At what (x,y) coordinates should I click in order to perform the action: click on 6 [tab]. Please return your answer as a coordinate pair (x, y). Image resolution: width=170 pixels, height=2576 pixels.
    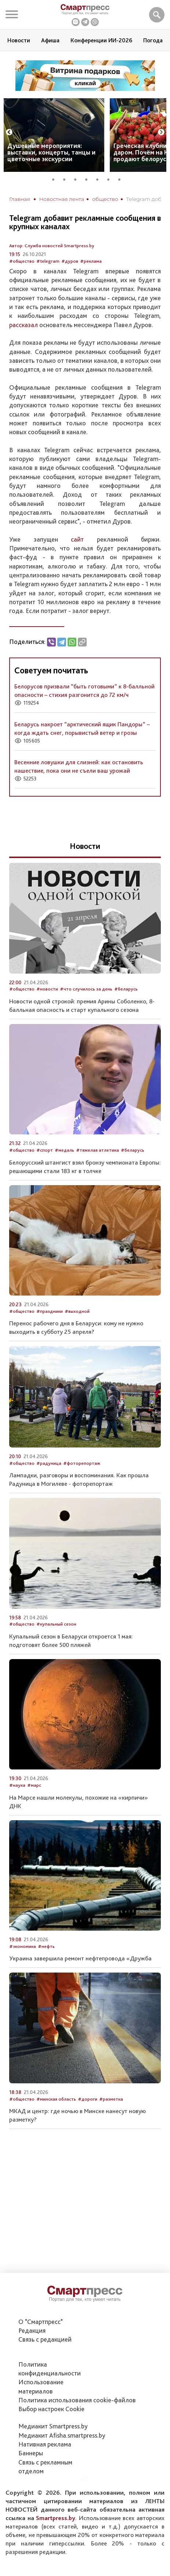
    Looking at the image, I should click on (111, 178).